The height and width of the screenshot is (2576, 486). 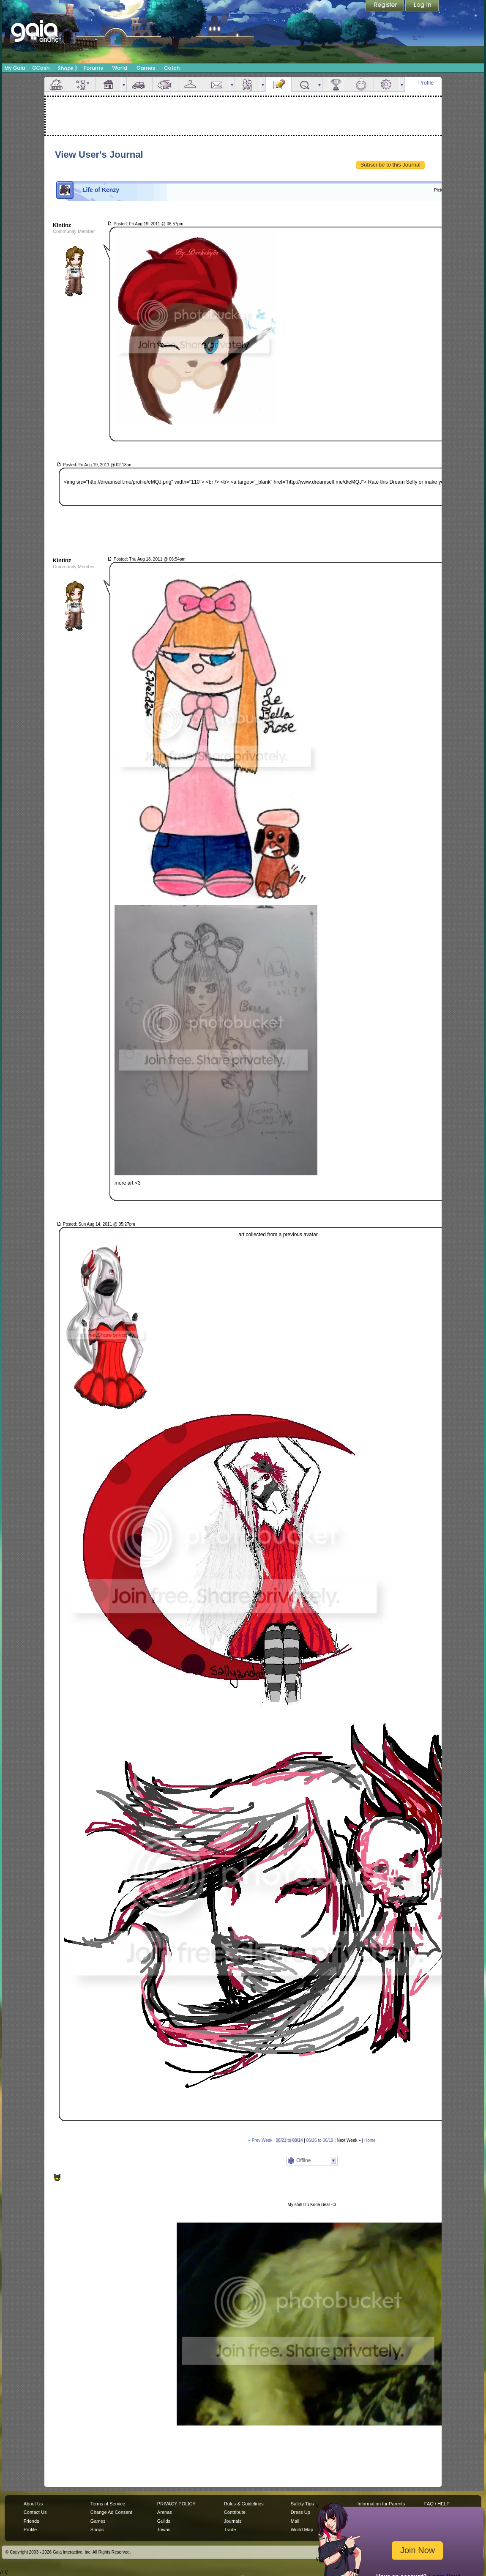 What do you see at coordinates (107, 2503) in the screenshot?
I see `Terms of Service` at bounding box center [107, 2503].